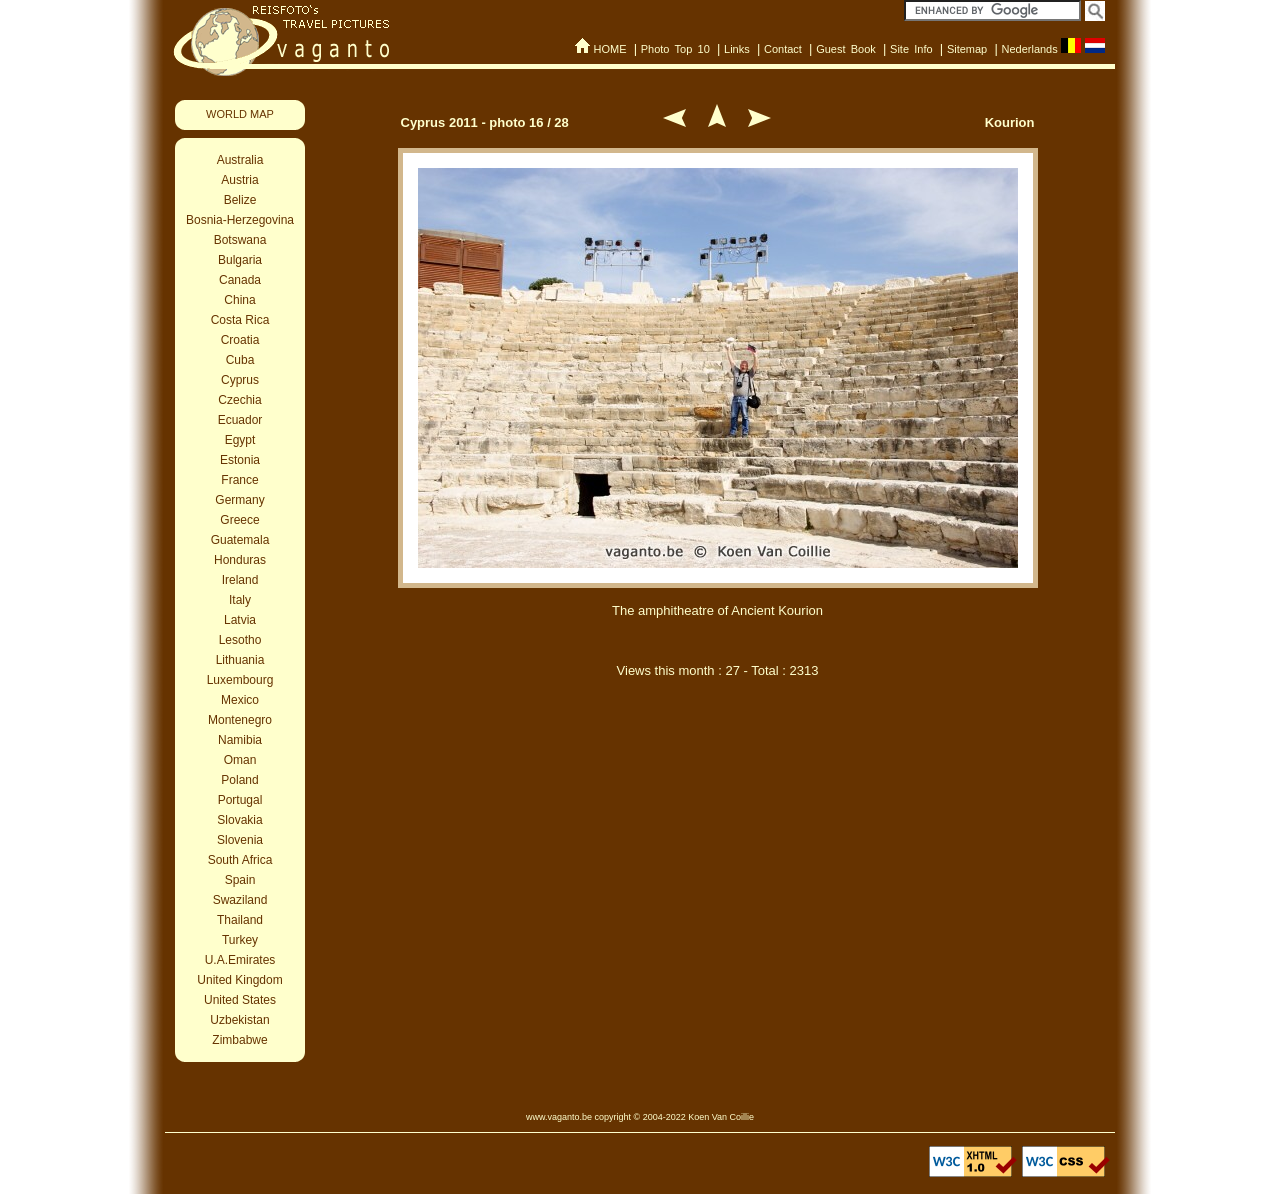 This screenshot has width=1280, height=1194. Describe the element at coordinates (240, 600) in the screenshot. I see `Italy` at that location.